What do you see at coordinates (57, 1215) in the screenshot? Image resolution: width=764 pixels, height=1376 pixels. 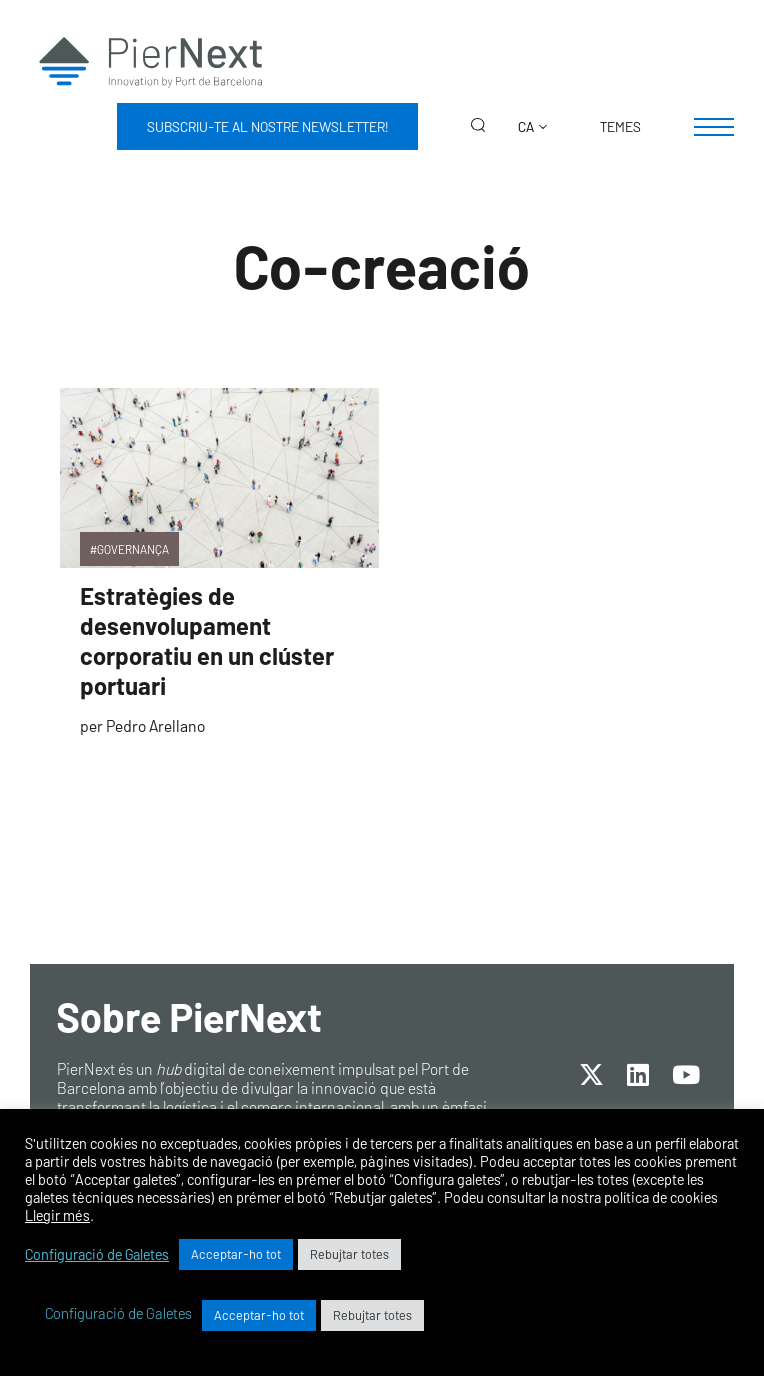 I see `Llegir més` at bounding box center [57, 1215].